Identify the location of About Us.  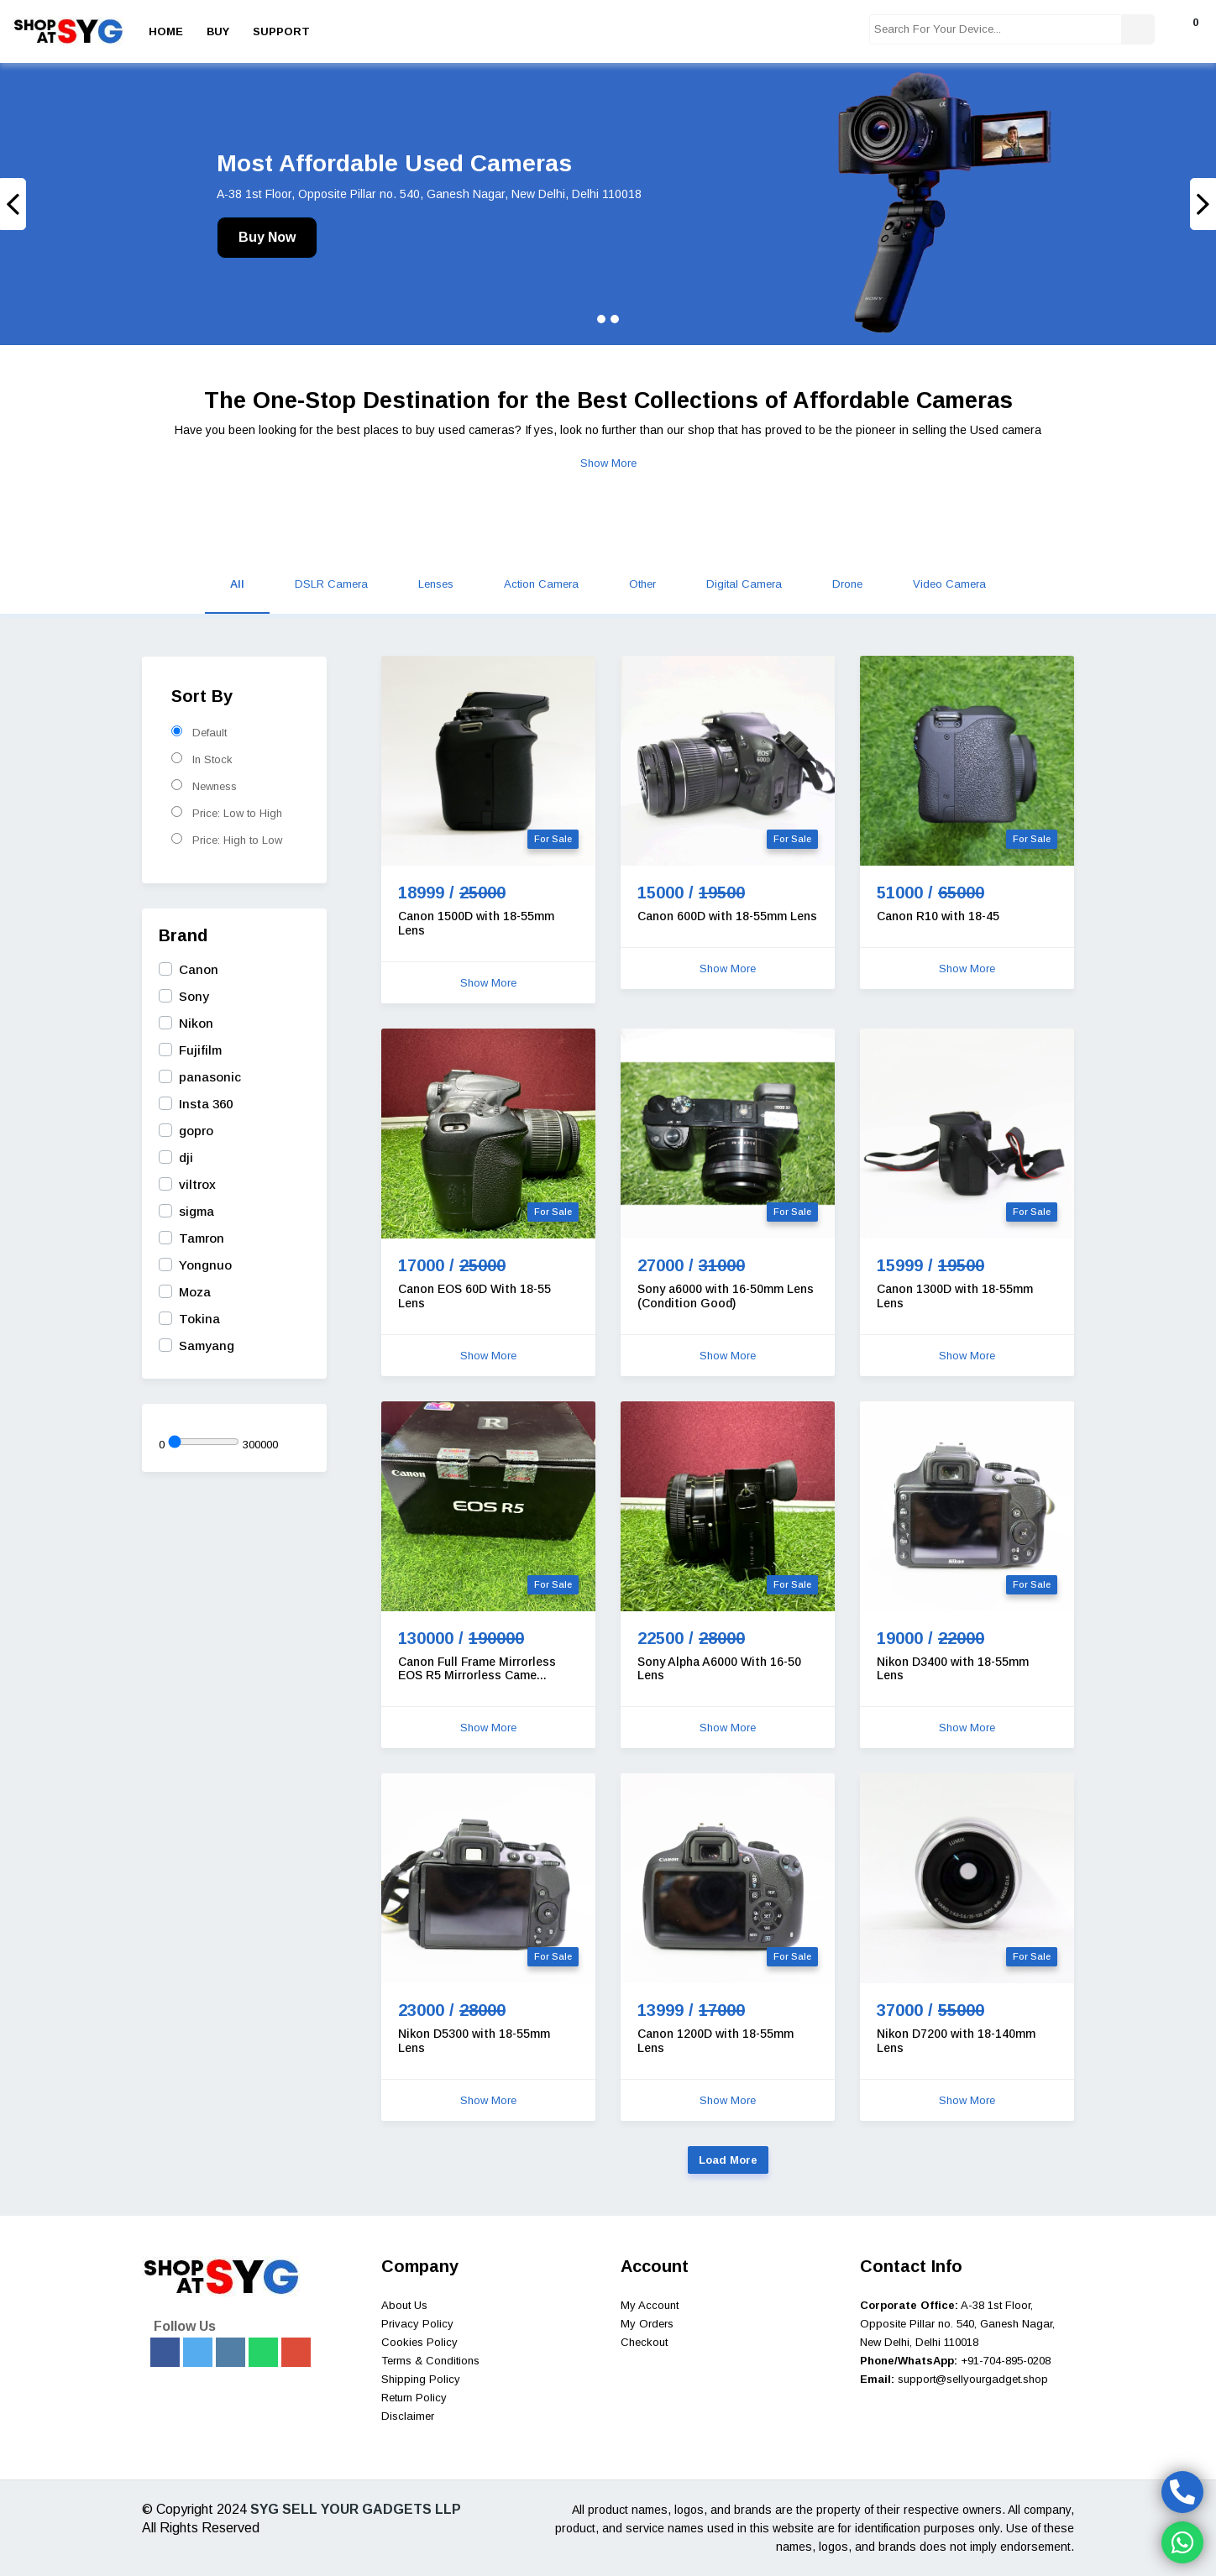
(404, 2305).